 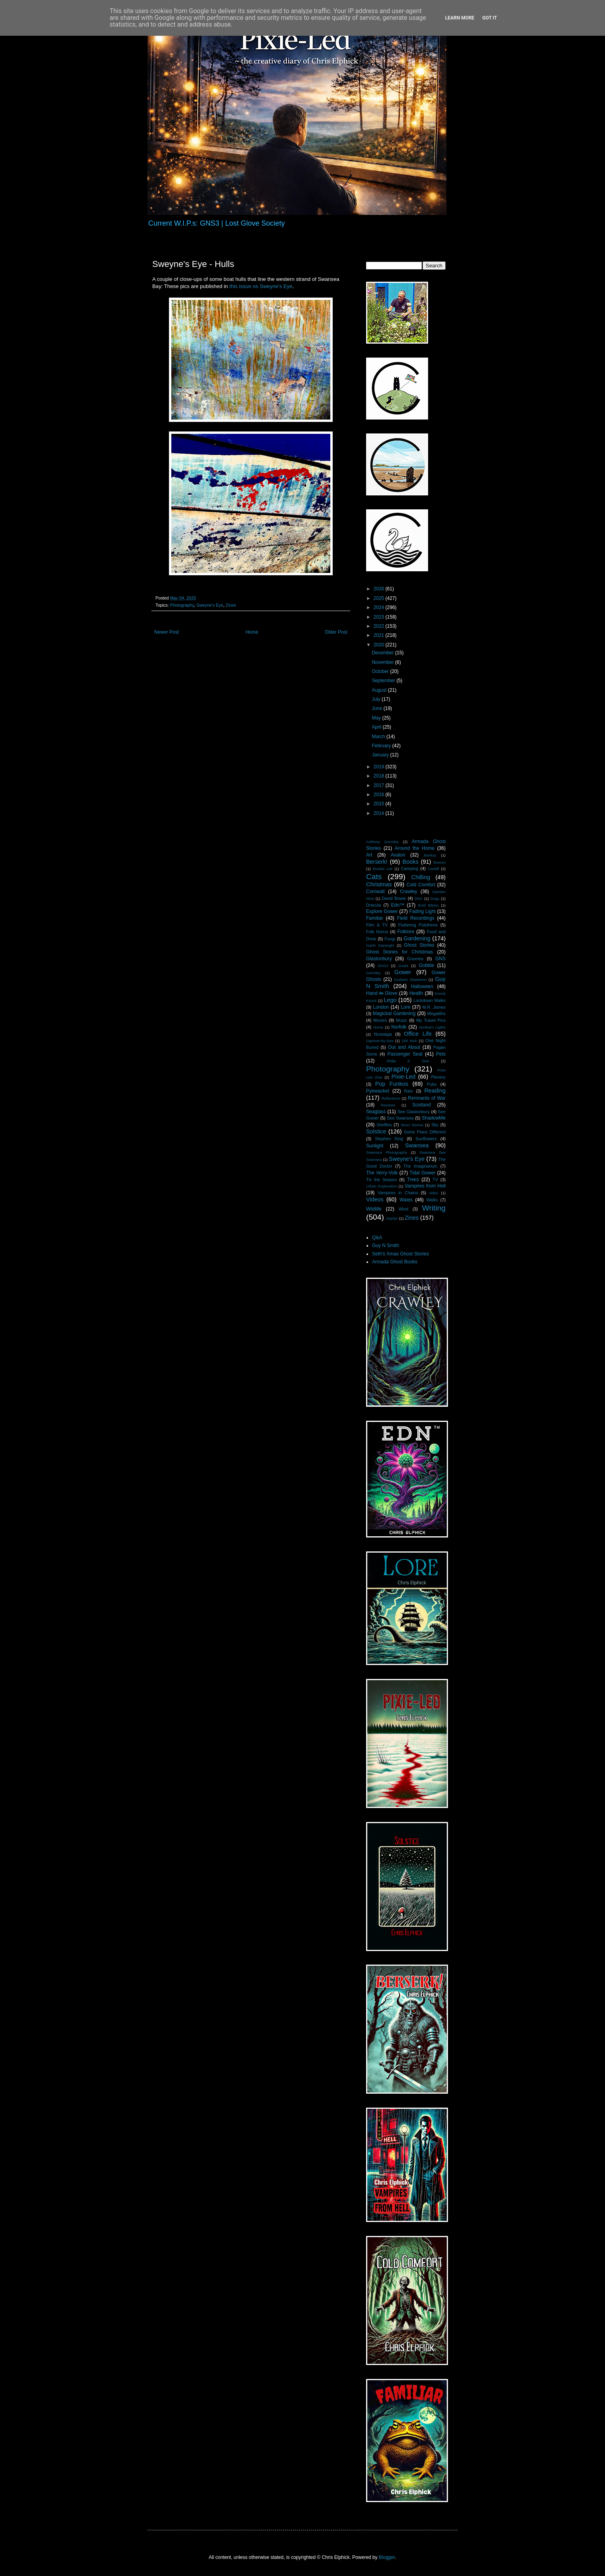 What do you see at coordinates (415, 958) in the screenshot?
I see `Gnomes` at bounding box center [415, 958].